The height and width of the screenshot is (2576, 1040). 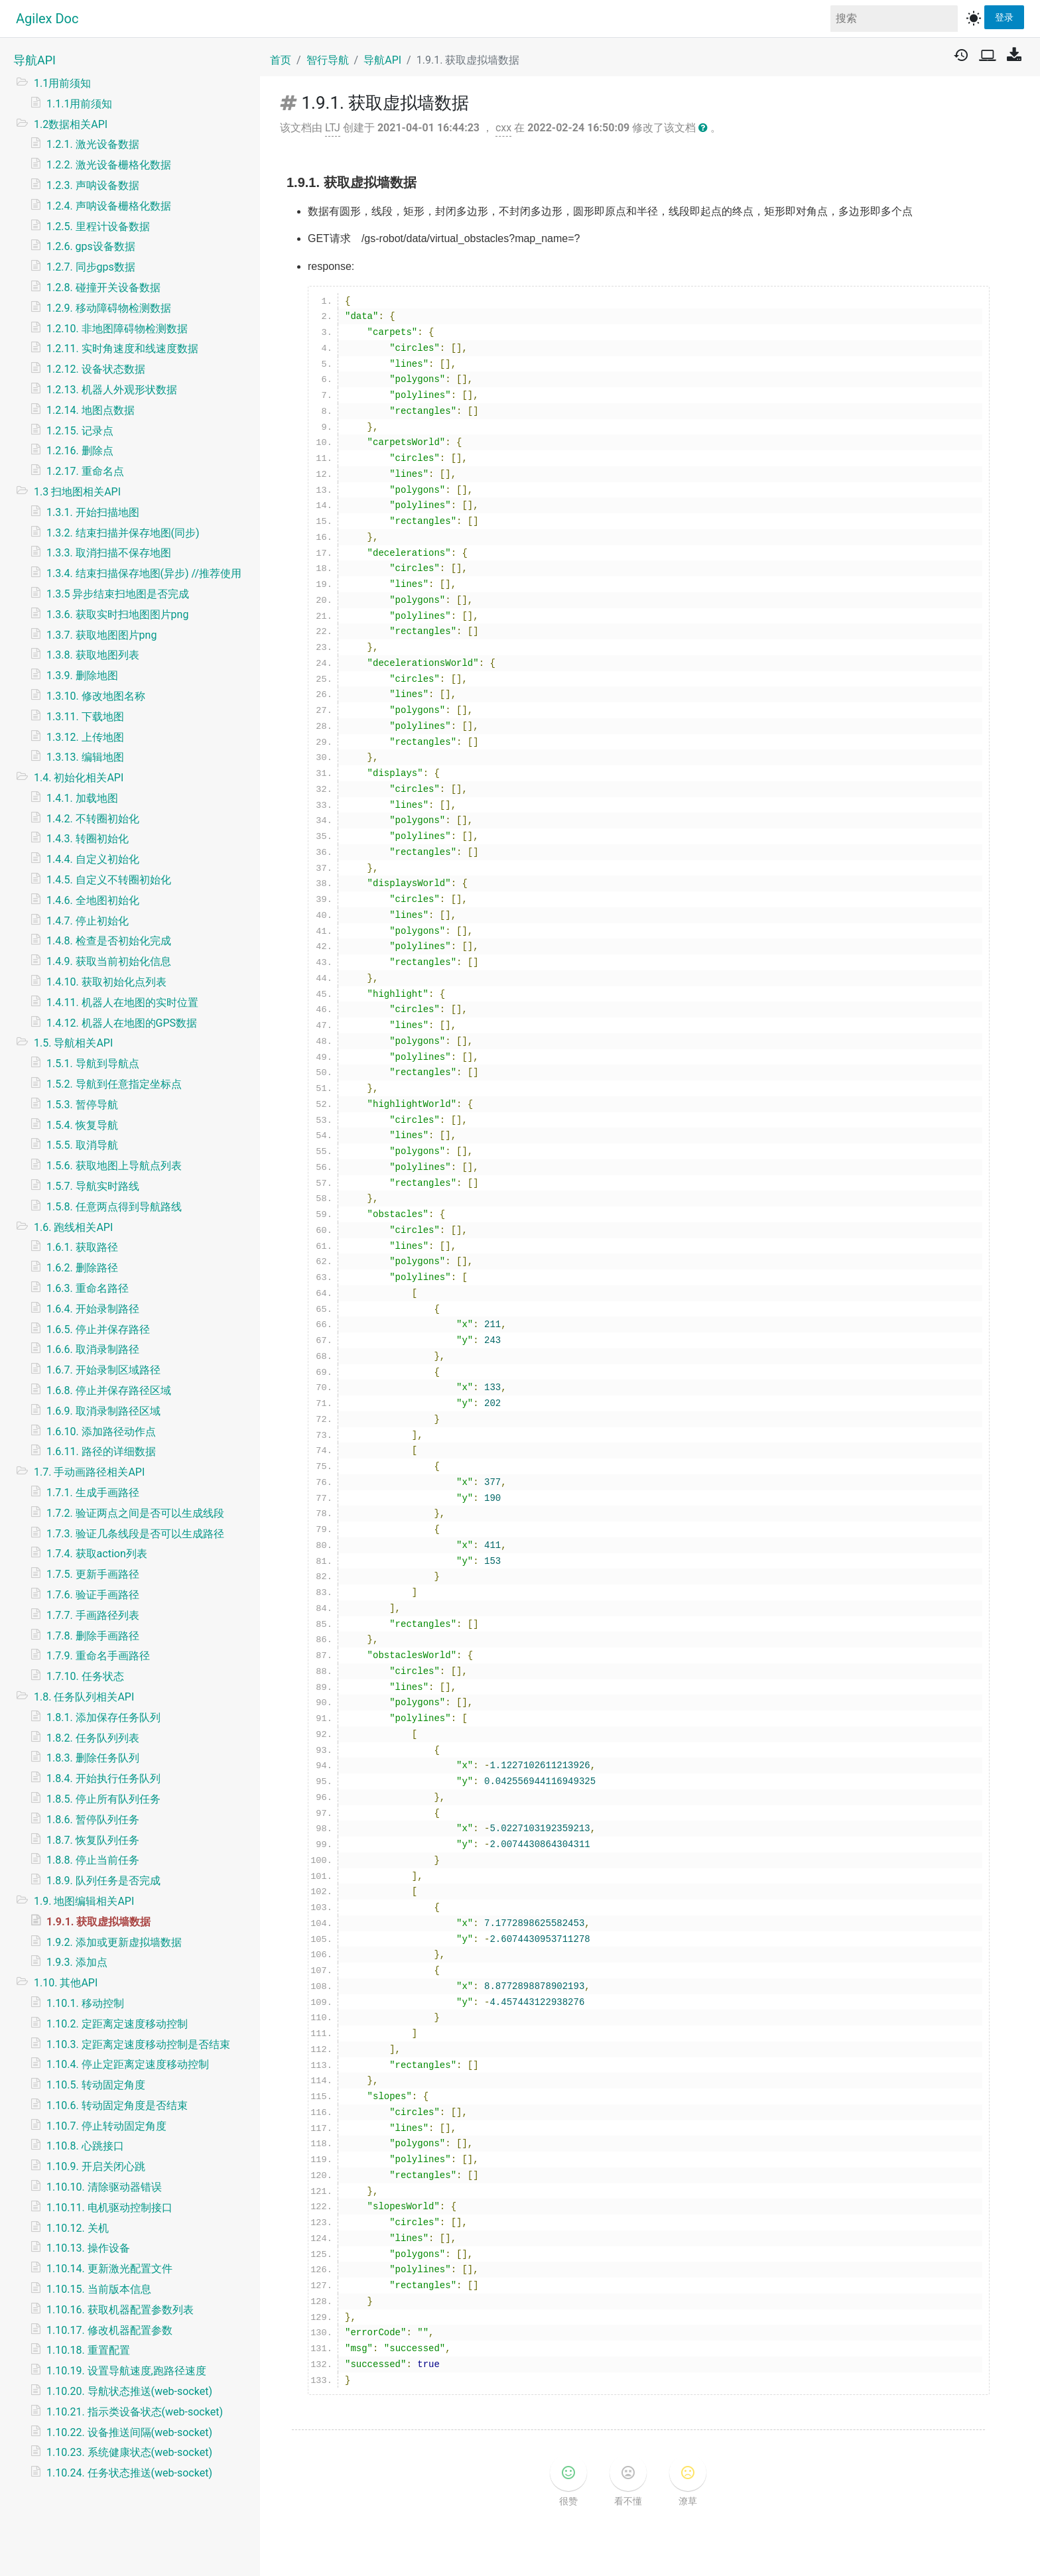 I want to click on 1.4.2. 不转圈初始化, so click(x=92, y=818).